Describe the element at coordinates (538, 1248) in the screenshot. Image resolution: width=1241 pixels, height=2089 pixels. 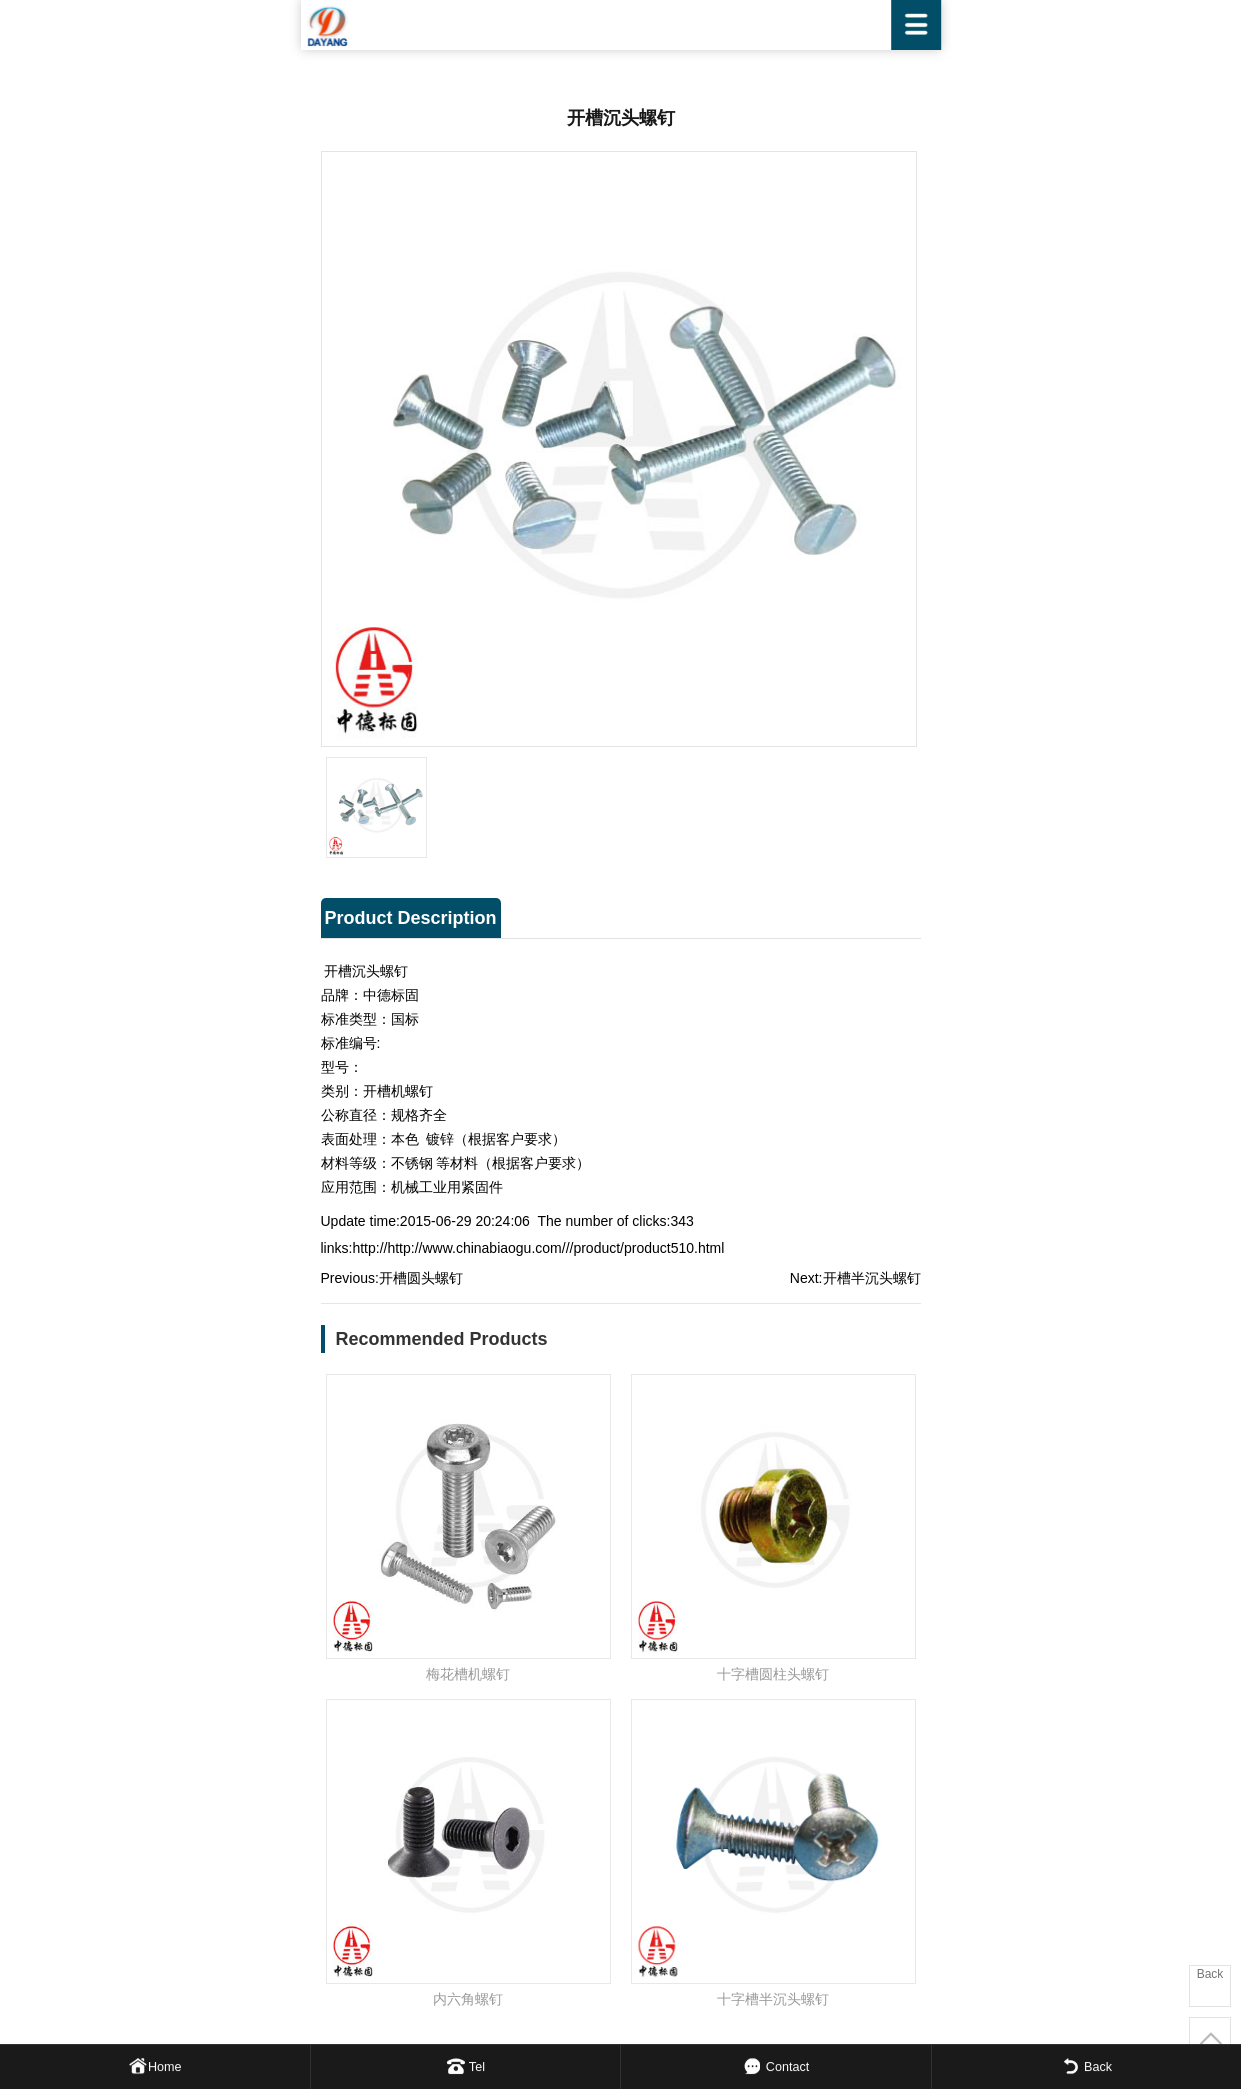
I see `http://http://www.chinabiaogu.com///product/product510.html` at that location.